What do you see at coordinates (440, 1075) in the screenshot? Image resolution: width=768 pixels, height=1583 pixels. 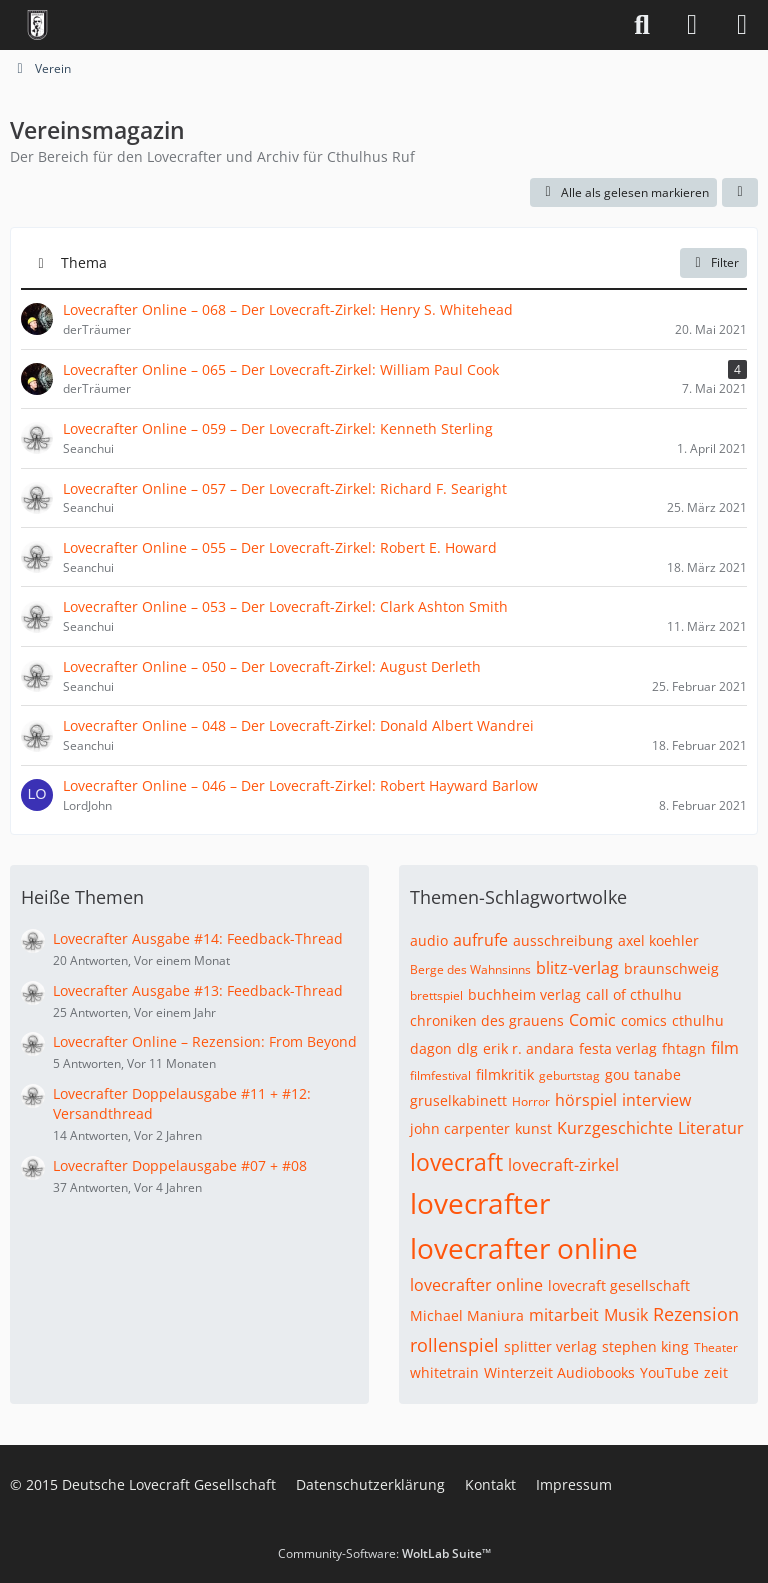 I see `filmfestival [Themen mit dem Tag „filmfestival“]` at bounding box center [440, 1075].